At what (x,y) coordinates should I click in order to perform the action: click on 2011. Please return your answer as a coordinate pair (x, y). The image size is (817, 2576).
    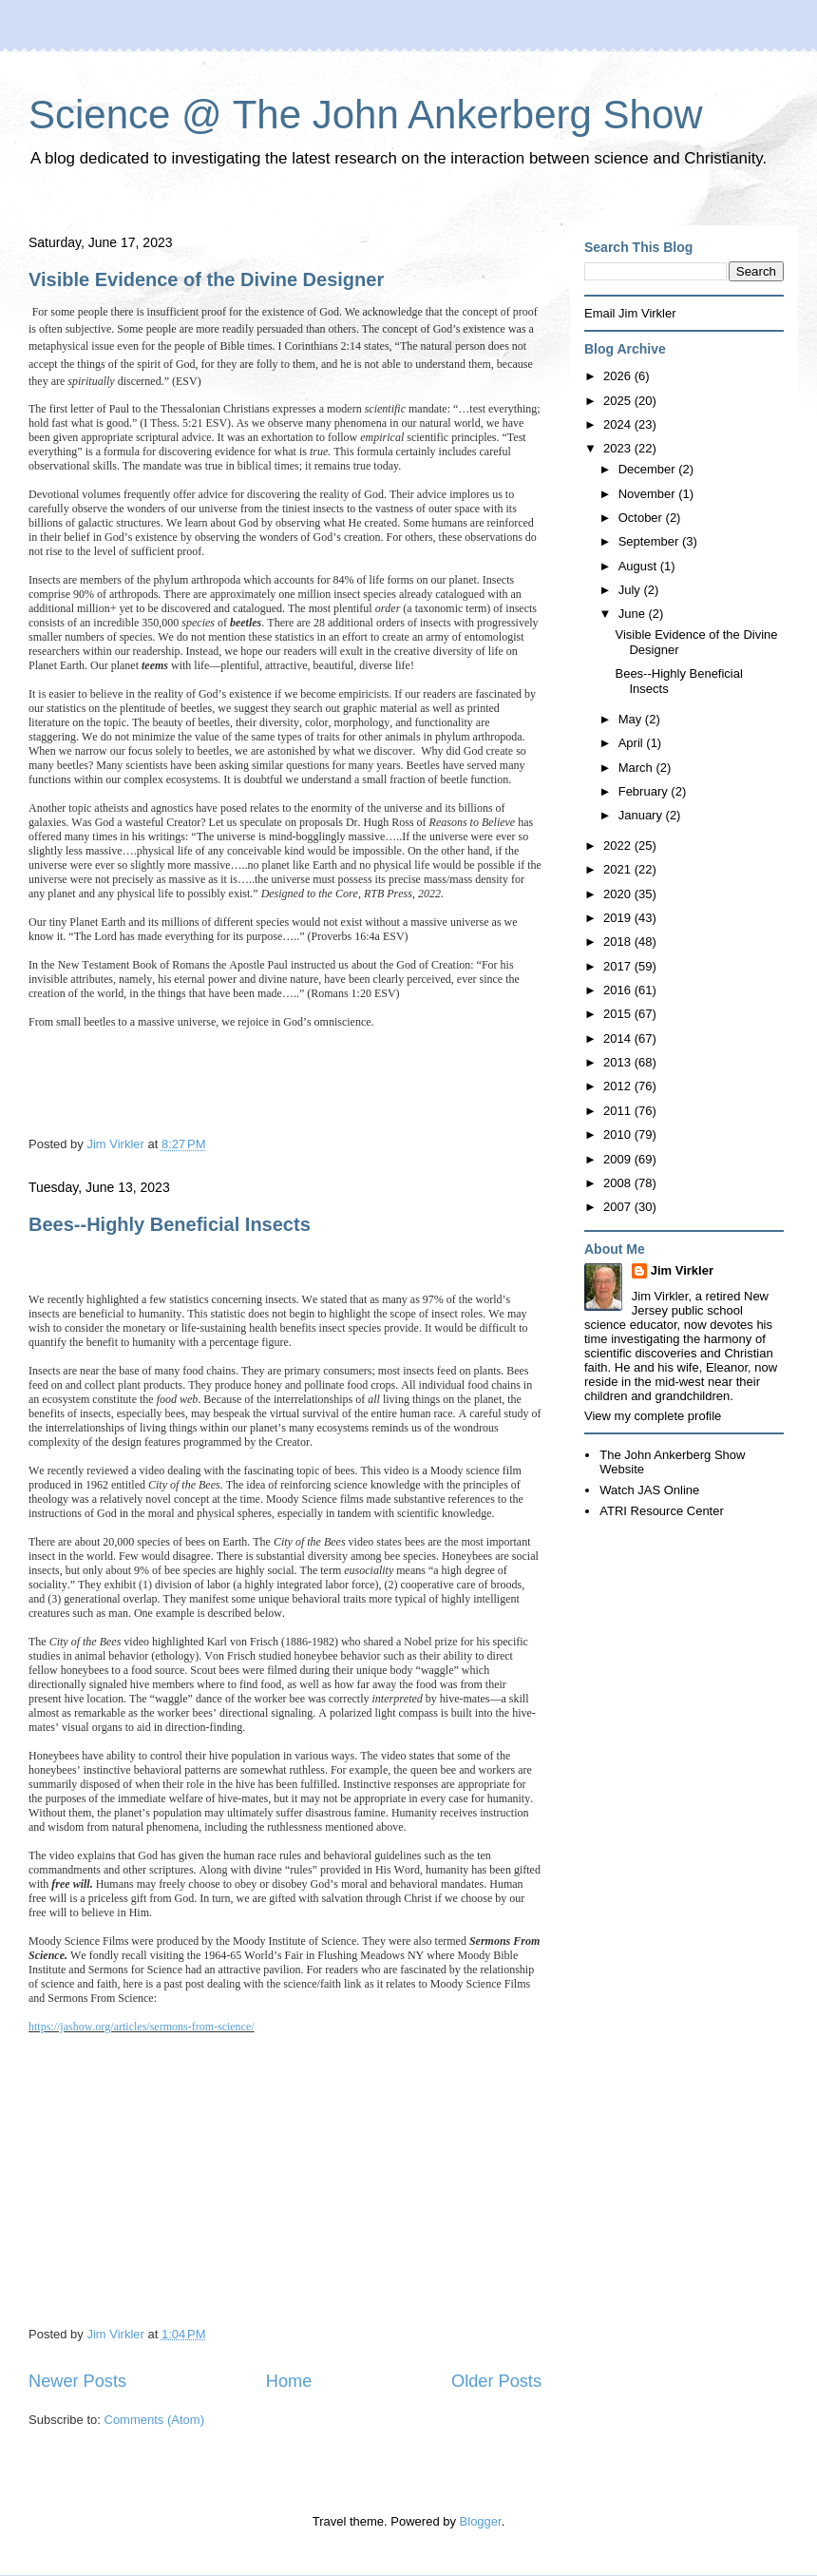
    Looking at the image, I should click on (619, 1111).